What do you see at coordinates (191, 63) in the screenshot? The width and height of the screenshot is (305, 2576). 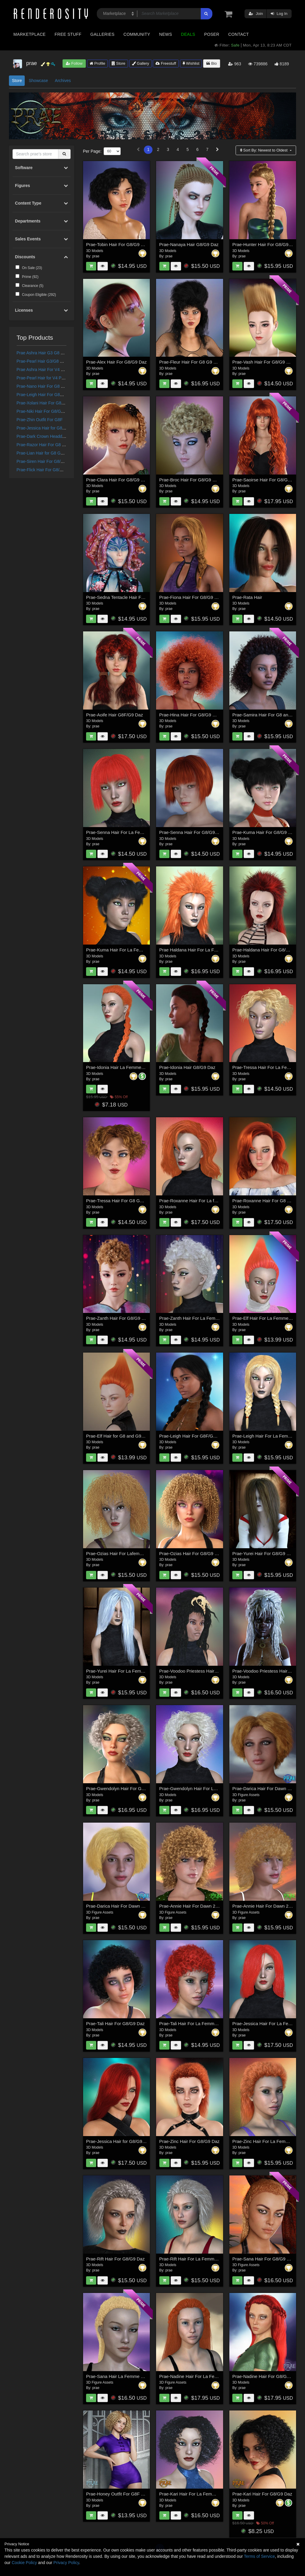 I see `Wishlist` at bounding box center [191, 63].